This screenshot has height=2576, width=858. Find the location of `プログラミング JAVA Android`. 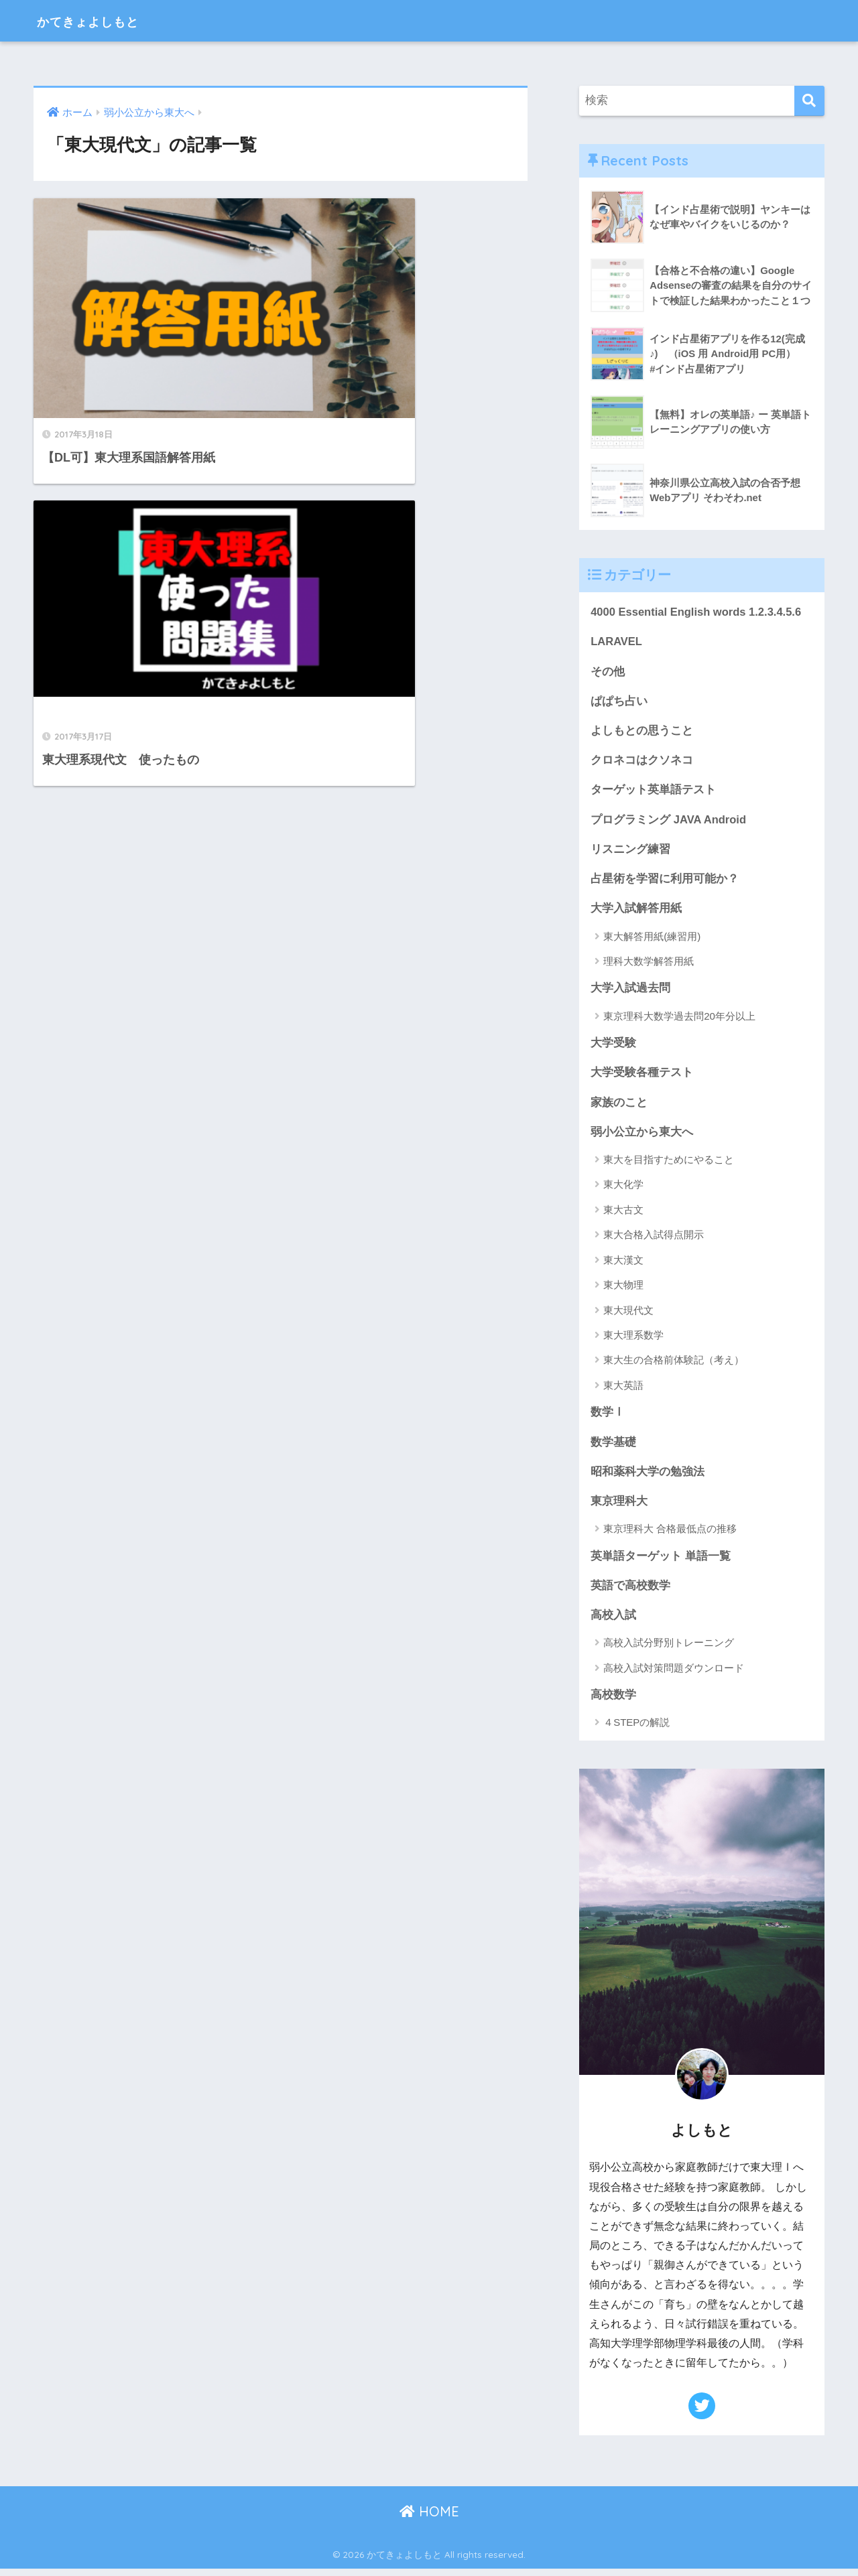

プログラミング JAVA Android is located at coordinates (669, 821).